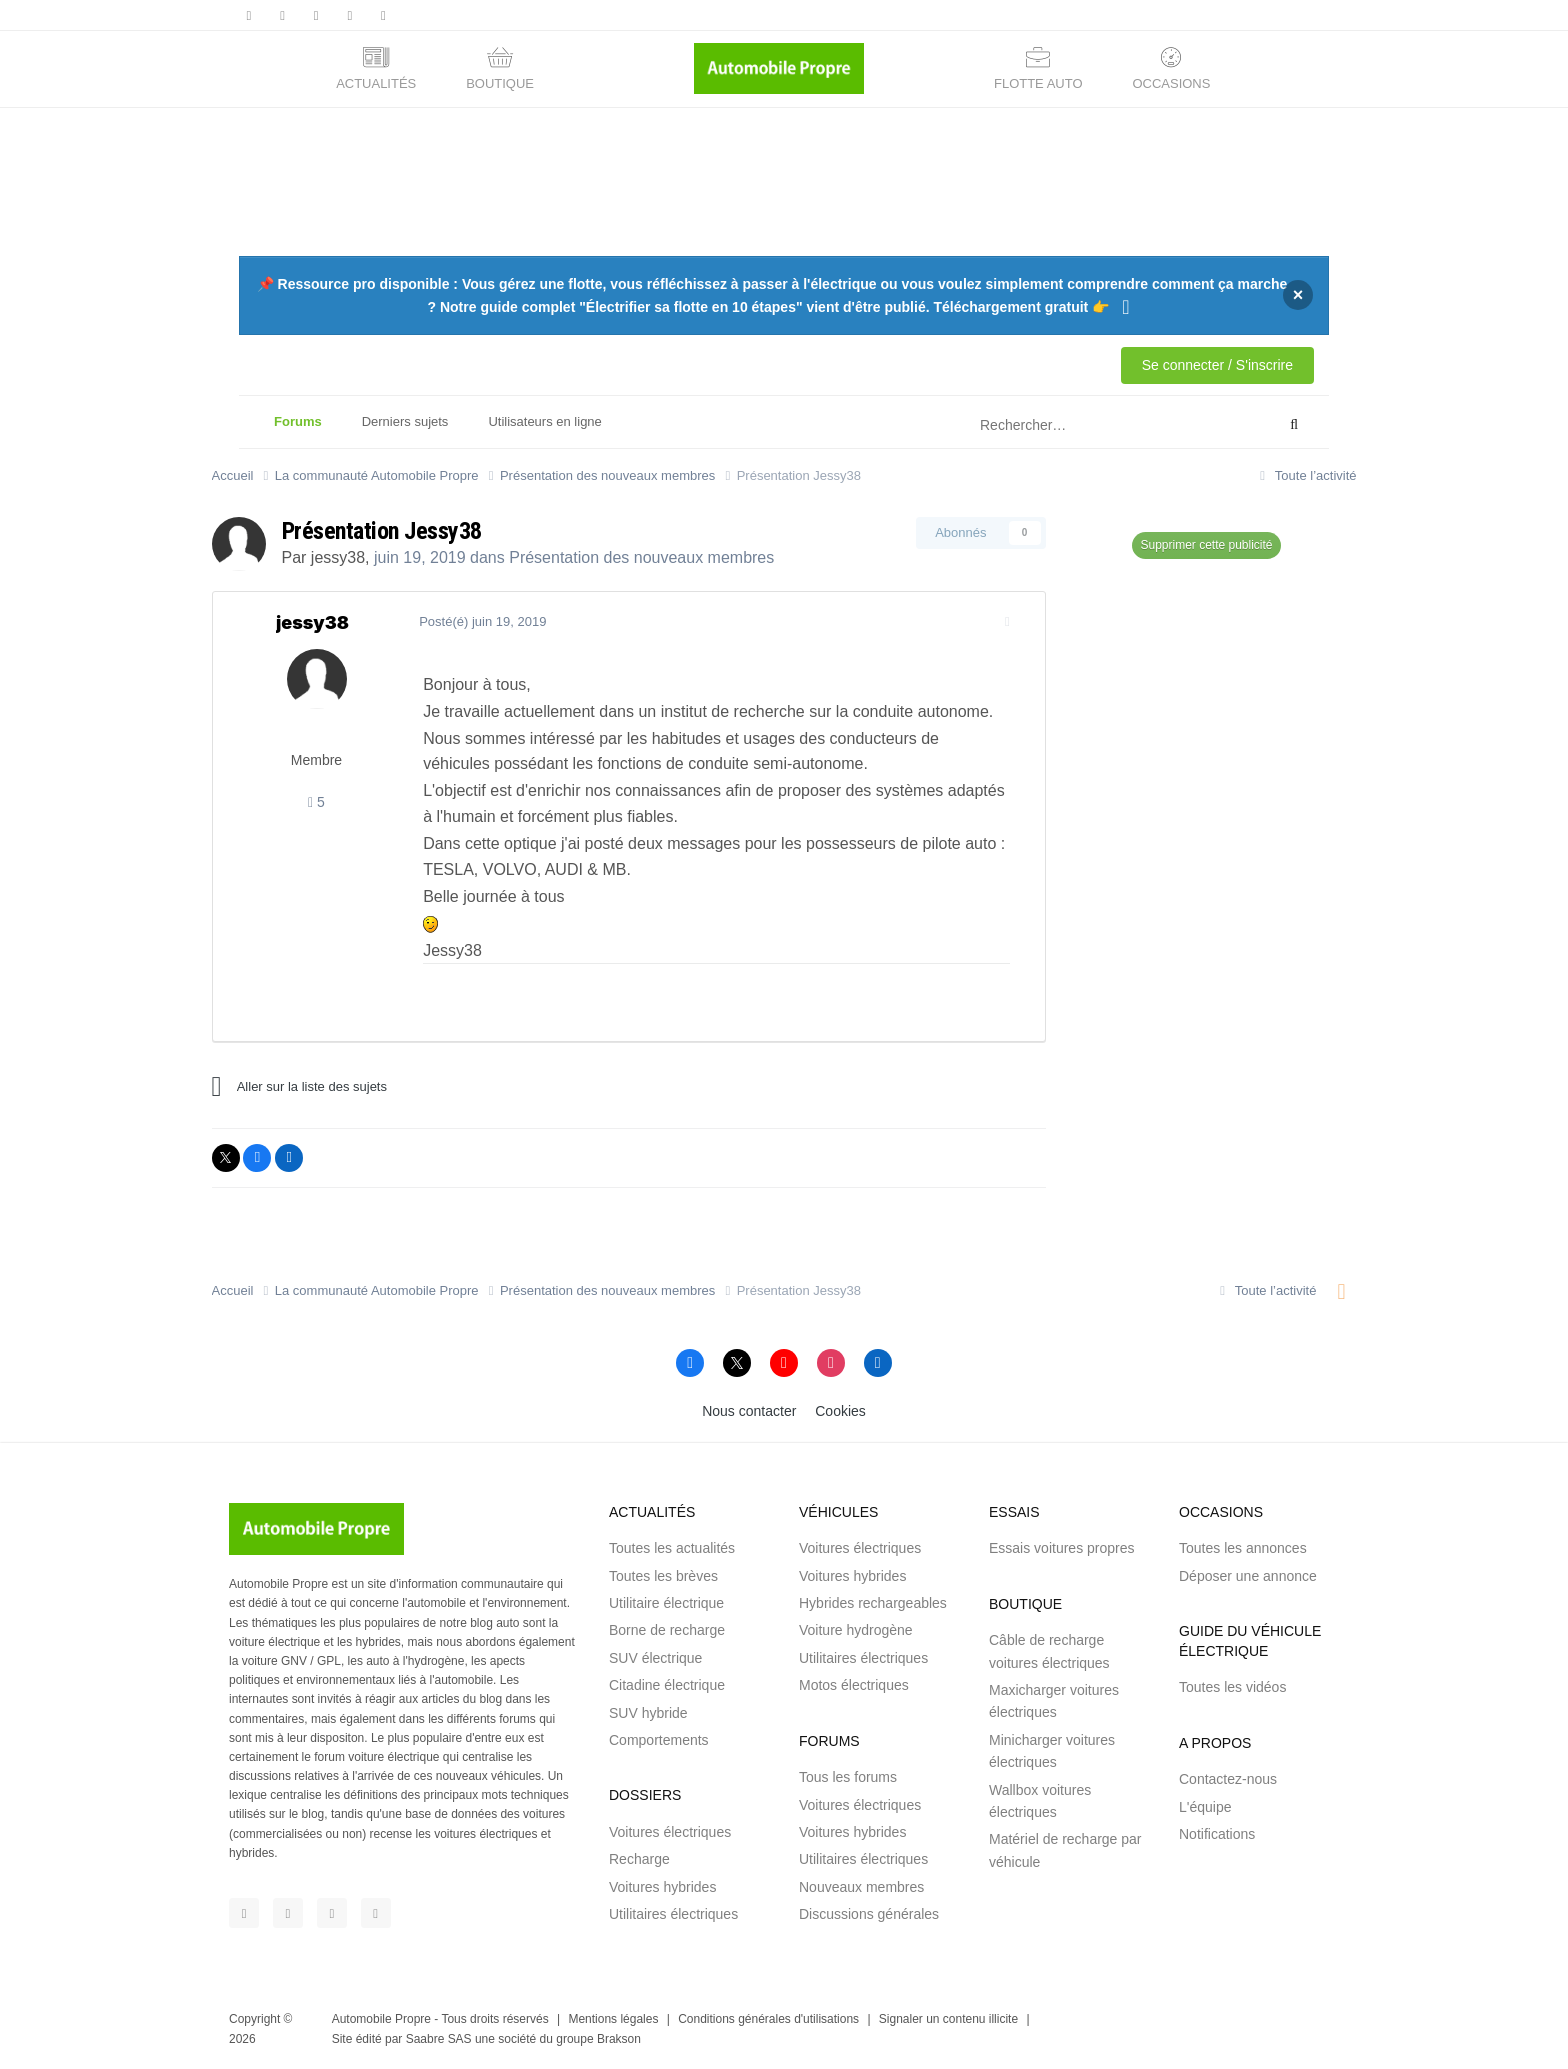 The image size is (1568, 2069). What do you see at coordinates (856, 1630) in the screenshot?
I see `Voiture hydrogène` at bounding box center [856, 1630].